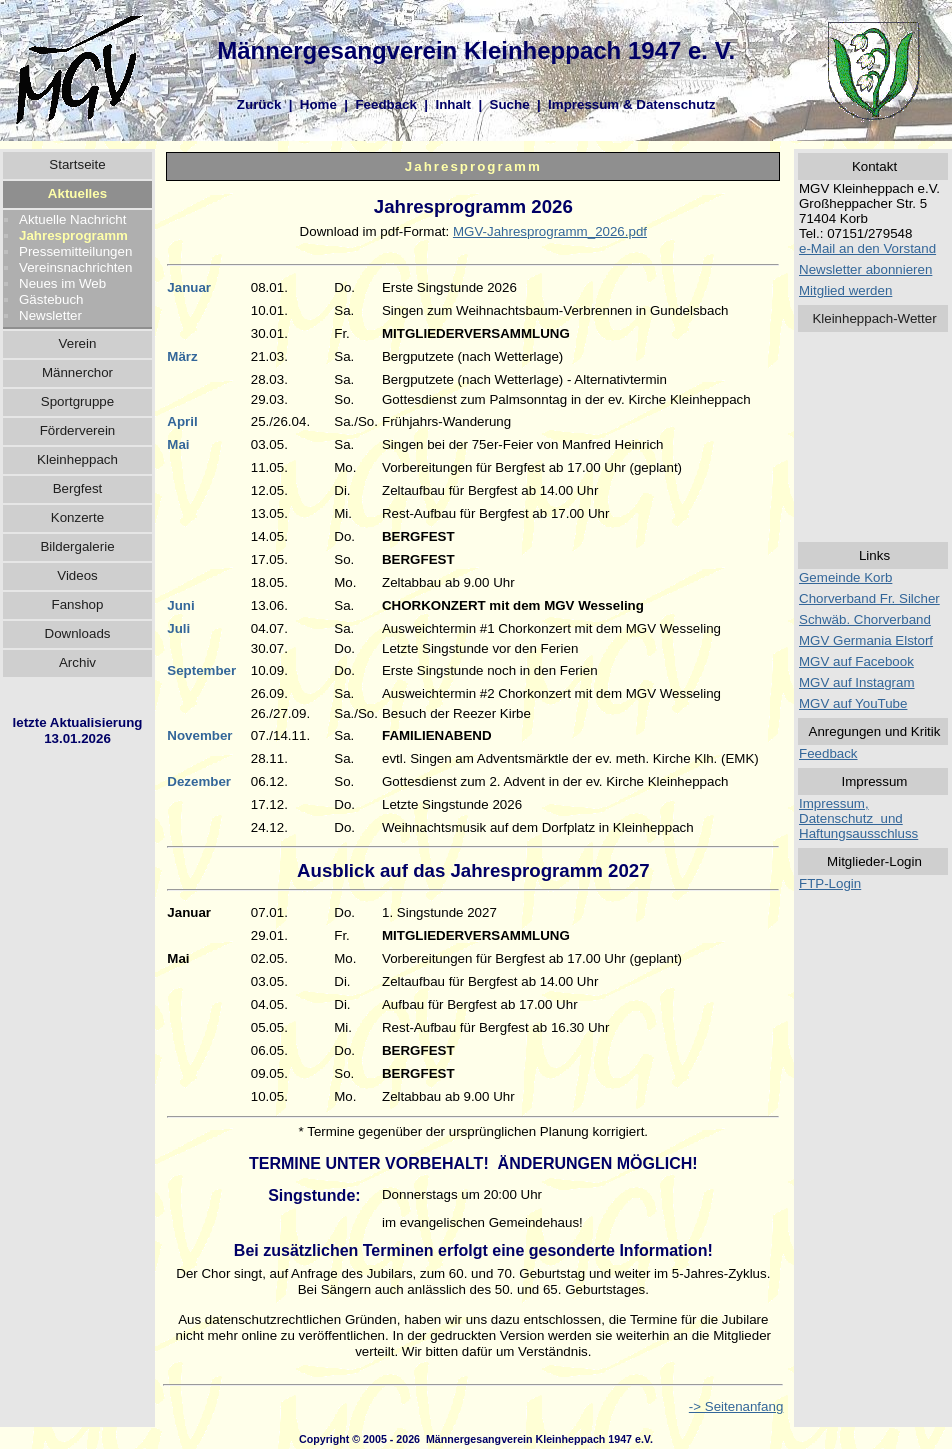  I want to click on Gästebuch, so click(51, 299).